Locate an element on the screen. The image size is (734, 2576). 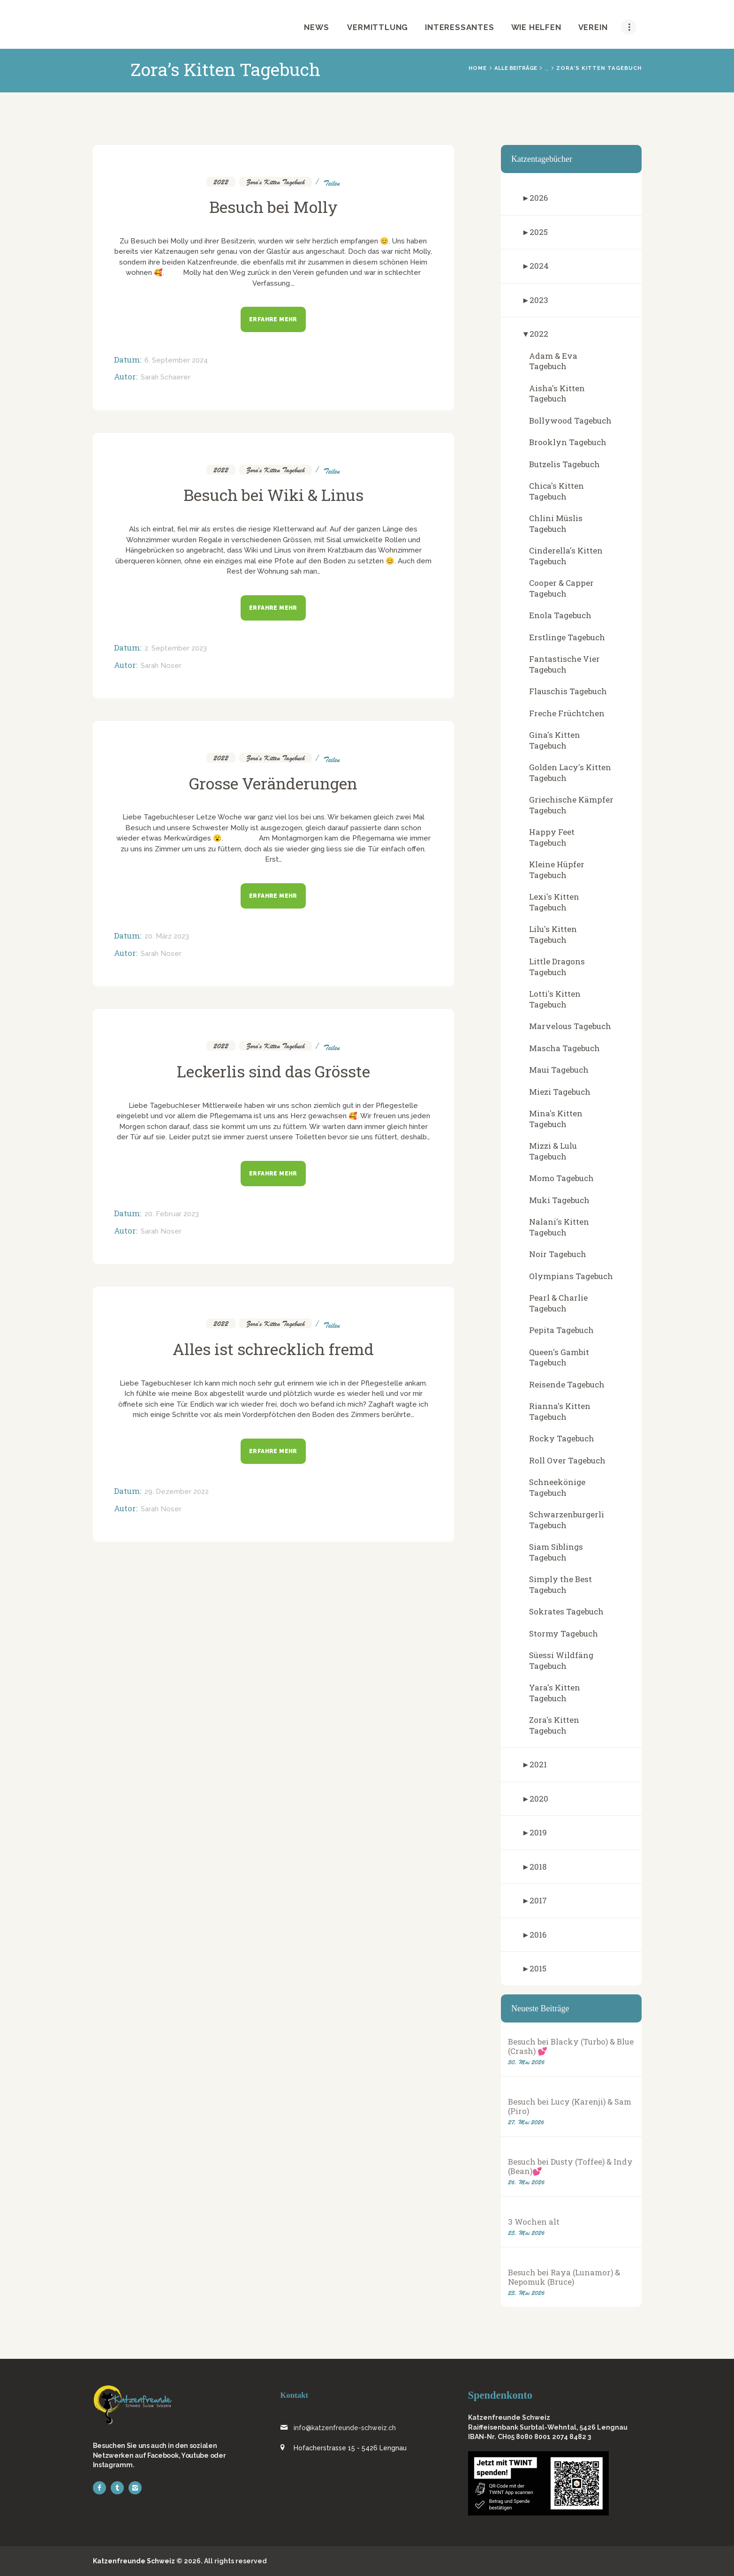
23. Mai 2026 is located at coordinates (526, 2293).